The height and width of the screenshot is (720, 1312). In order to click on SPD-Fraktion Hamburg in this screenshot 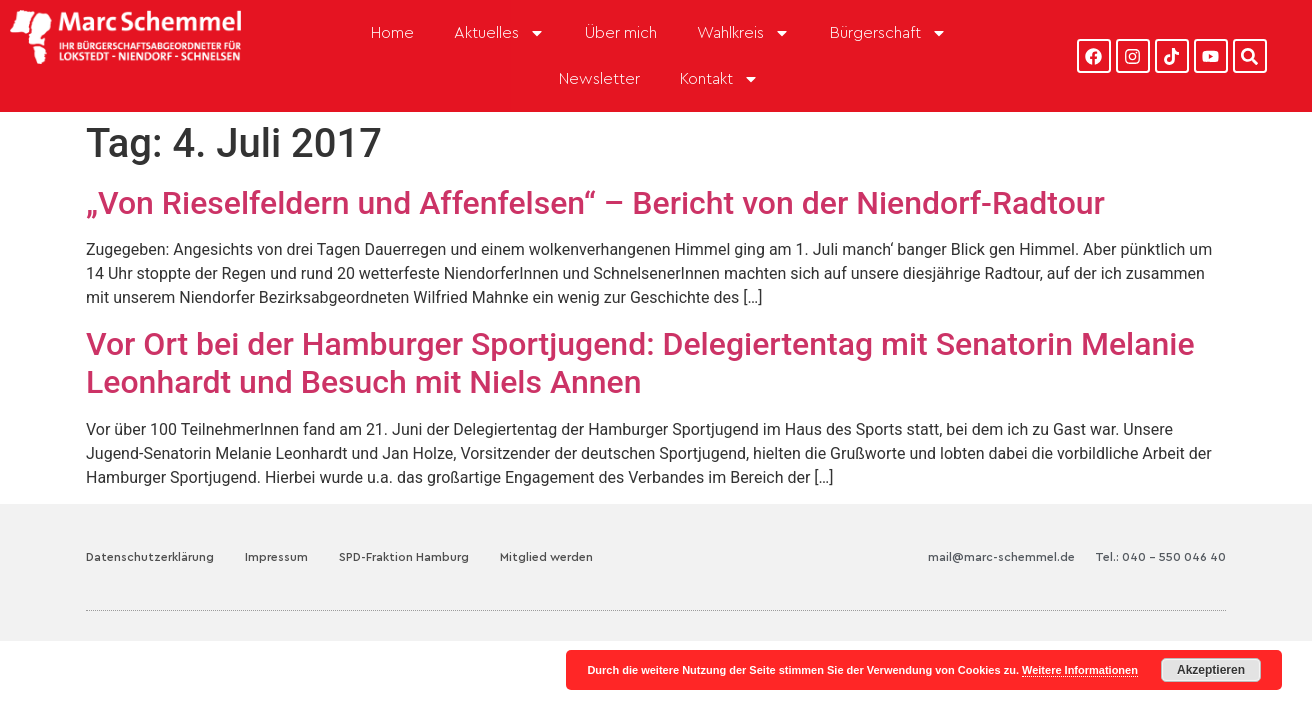, I will do `click(404, 557)`.